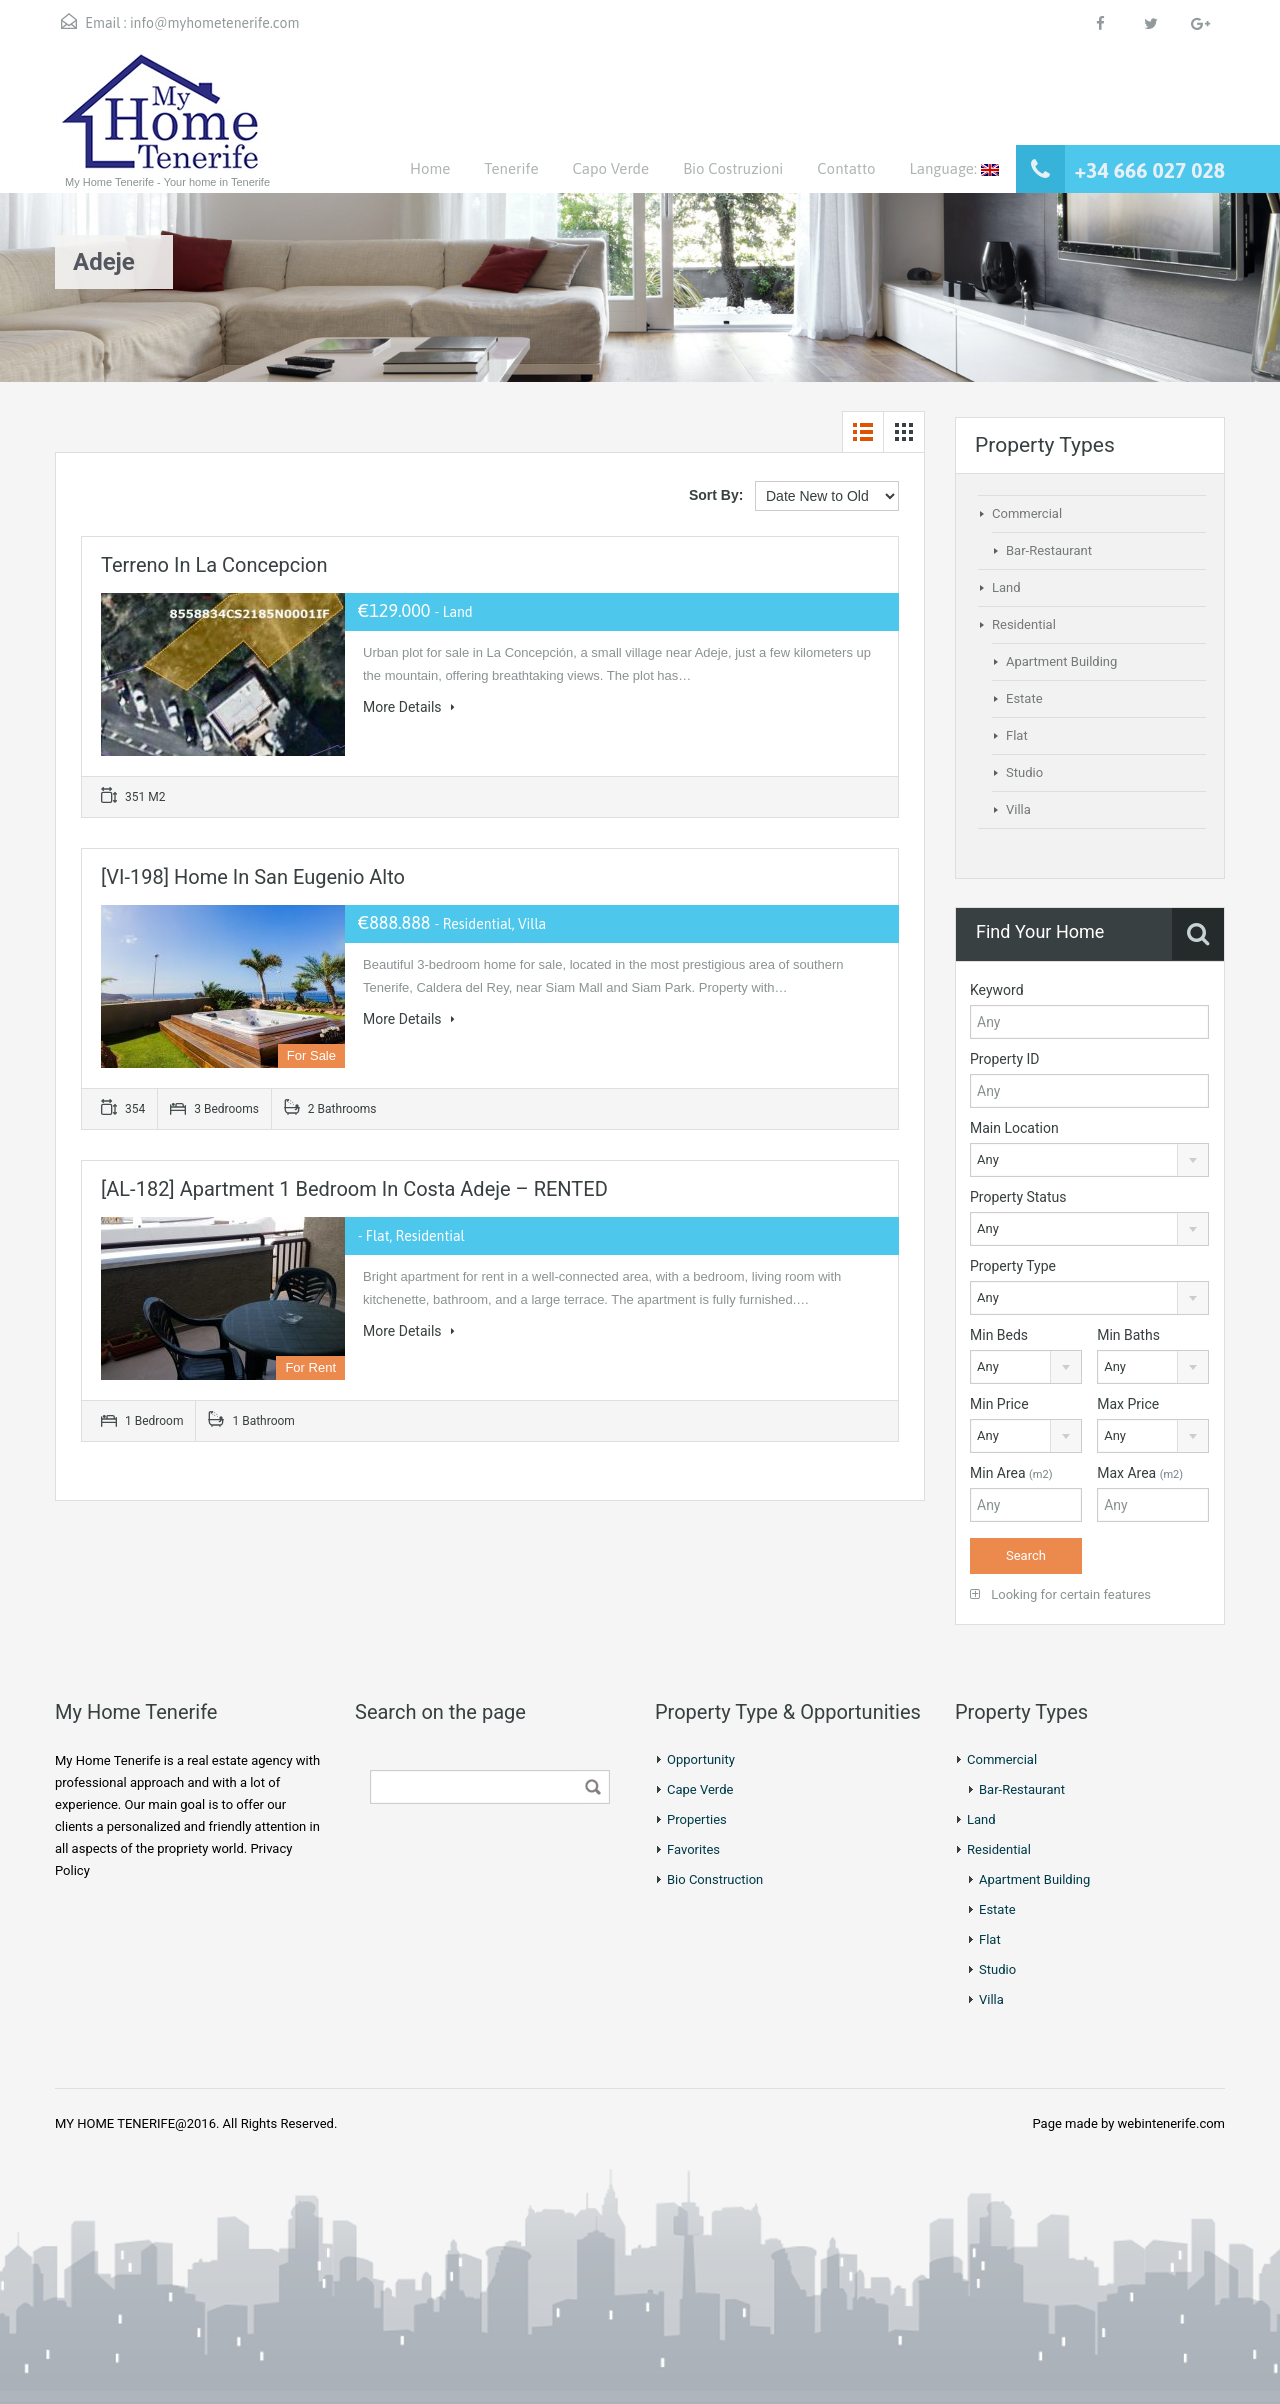 This screenshot has height=2404, width=1280. I want to click on Estate, so click(1024, 698).